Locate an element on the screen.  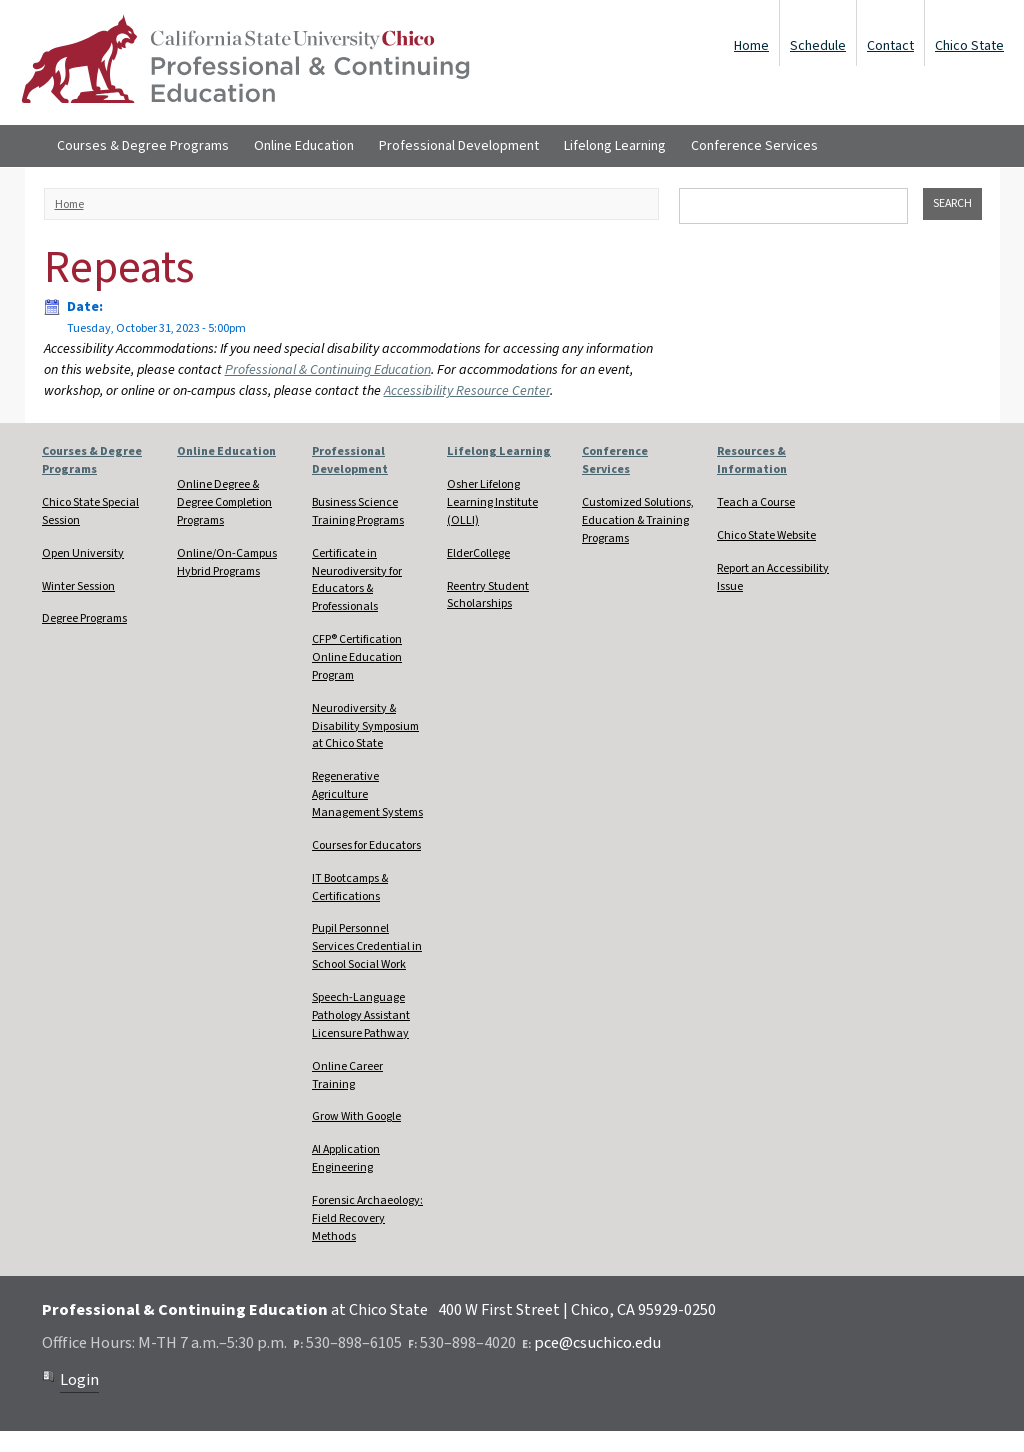
Neurodiversity & Disability Symposium at Chico State is located at coordinates (365, 726).